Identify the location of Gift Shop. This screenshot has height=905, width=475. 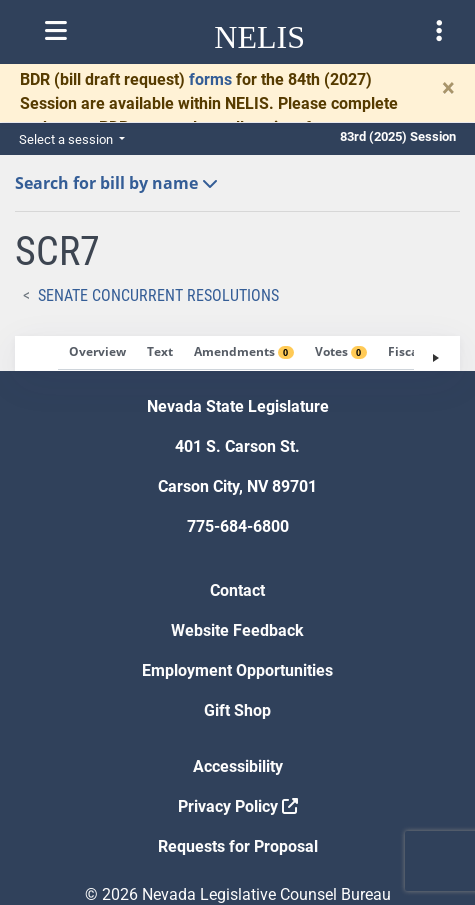
(237, 710).